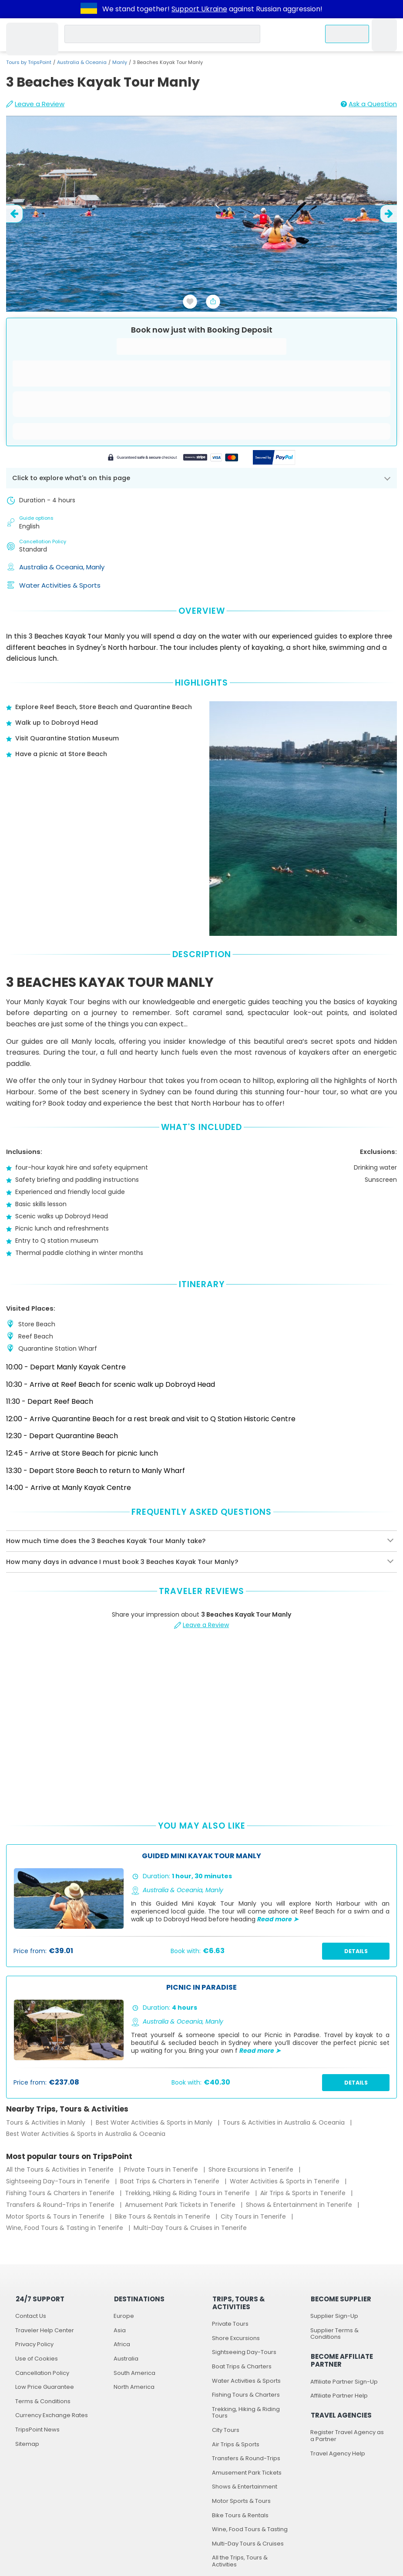  What do you see at coordinates (201, 1987) in the screenshot?
I see `Picnic In Paradise` at bounding box center [201, 1987].